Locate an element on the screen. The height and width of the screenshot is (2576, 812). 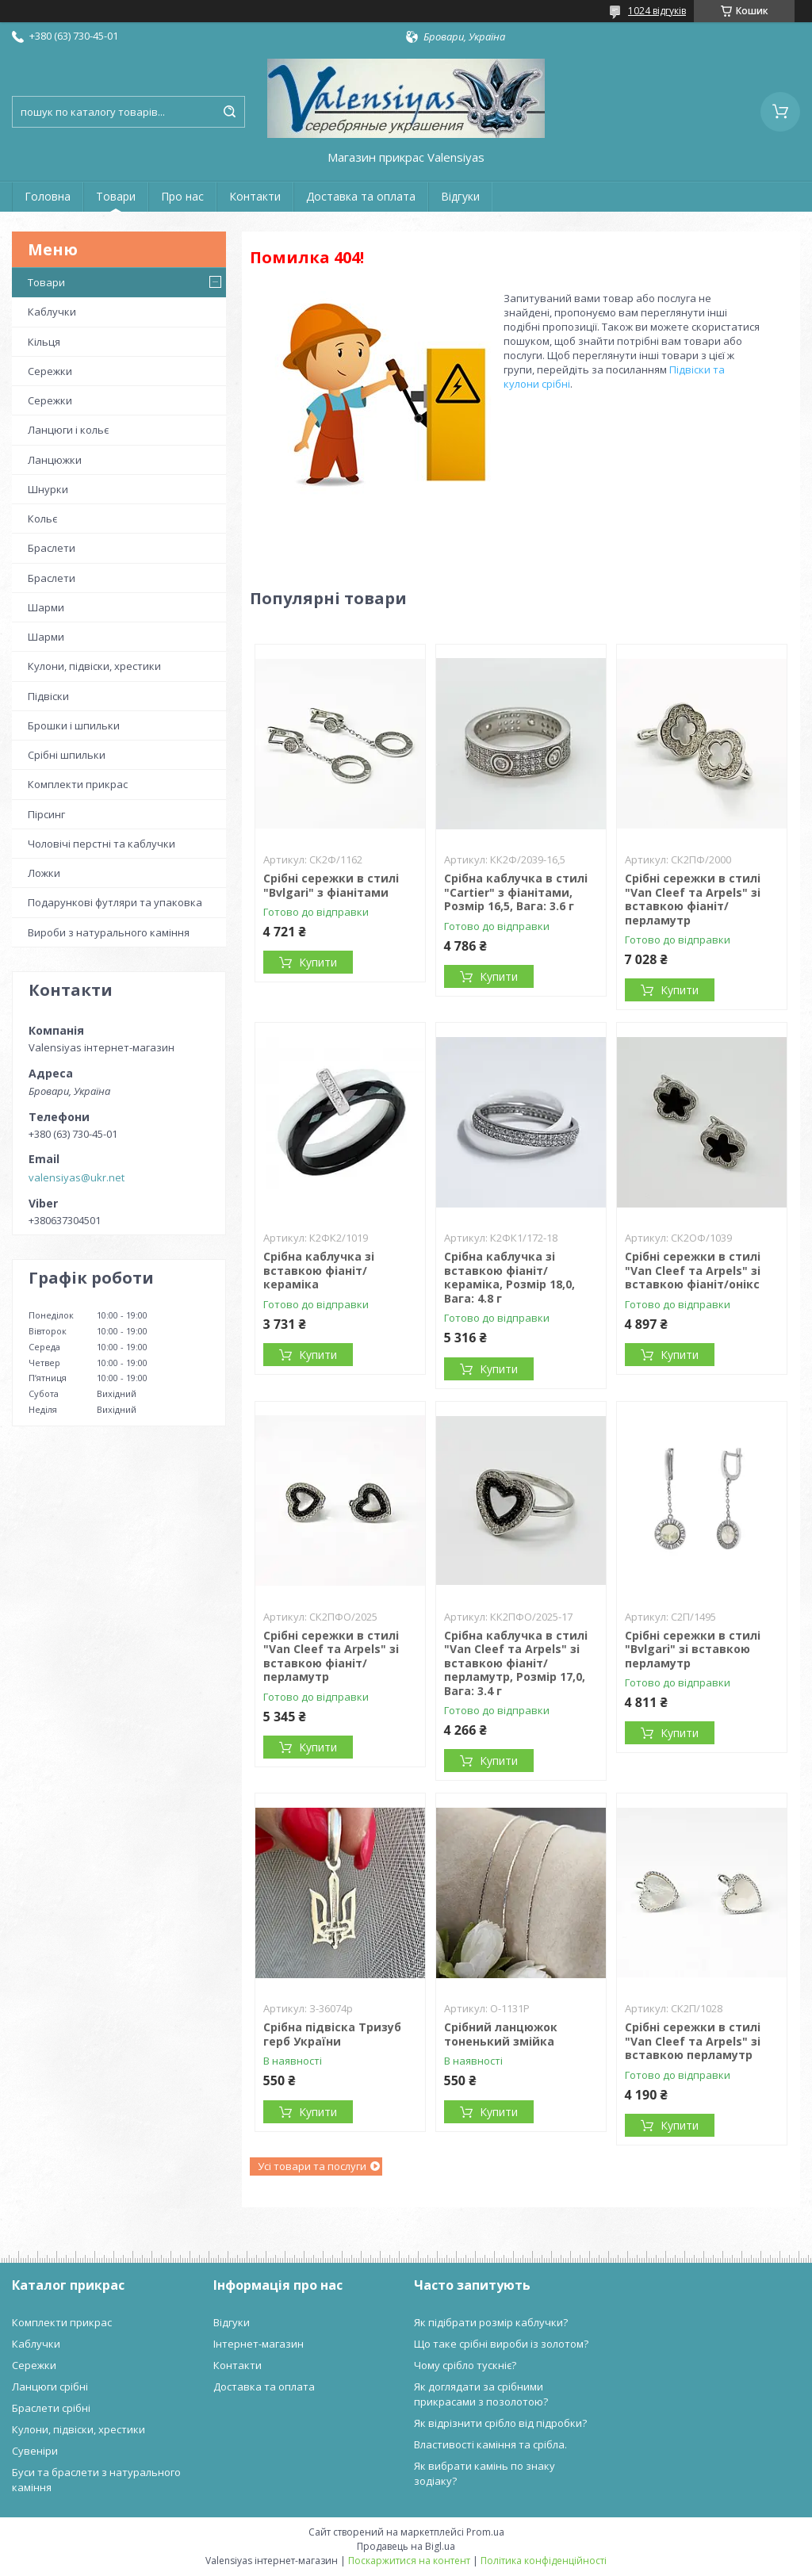
Як доглядати за срібними прикрасами з позолотою? is located at coordinates (481, 2394).